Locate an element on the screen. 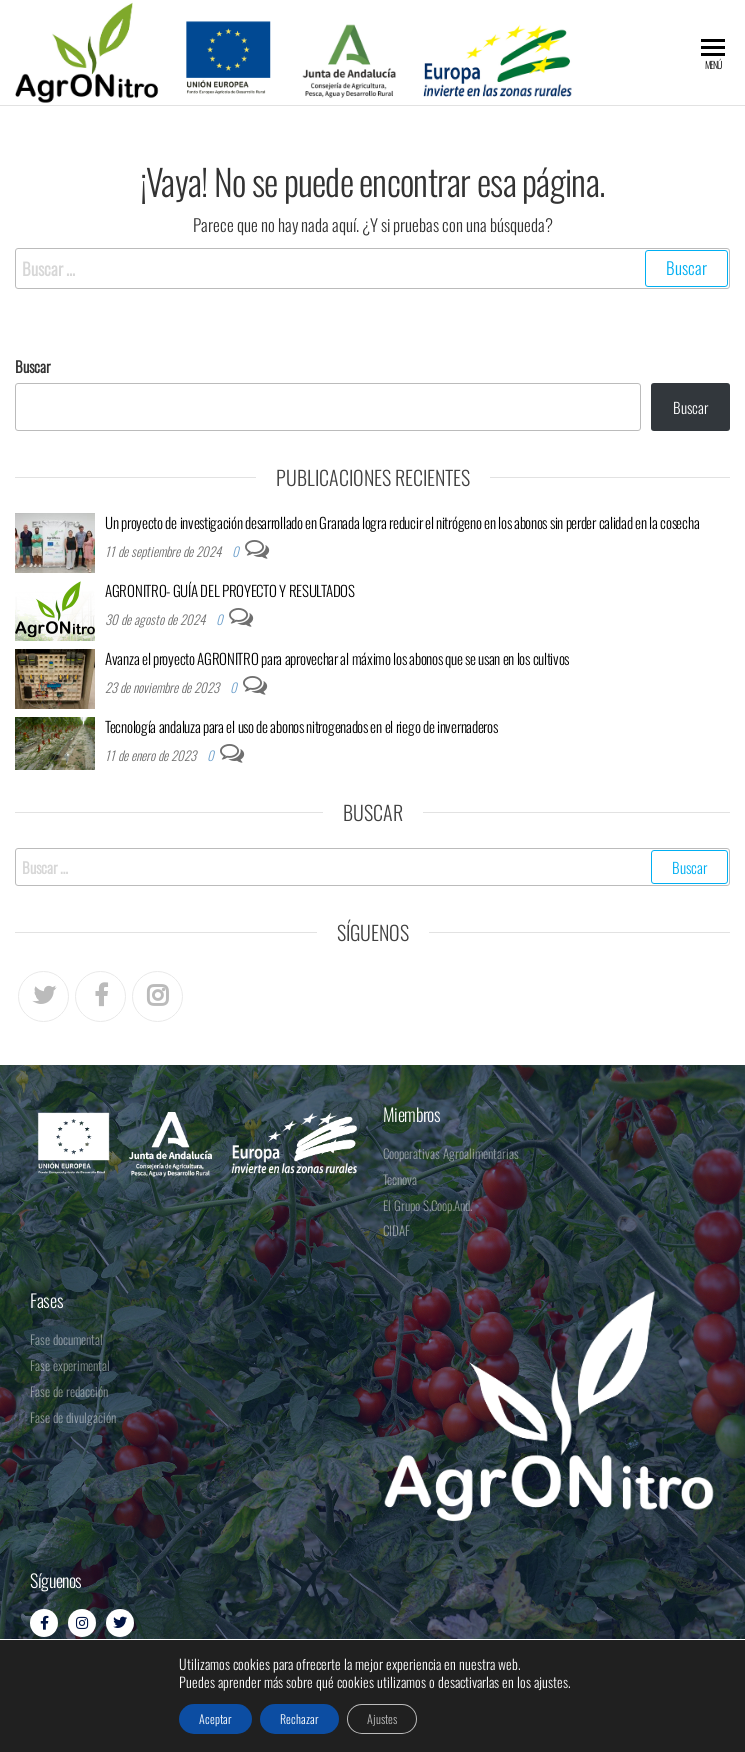 Image resolution: width=745 pixels, height=1752 pixels. AGRONITRO- GUÍA DEL PROYECTO Y RESULTADOS is located at coordinates (230, 590).